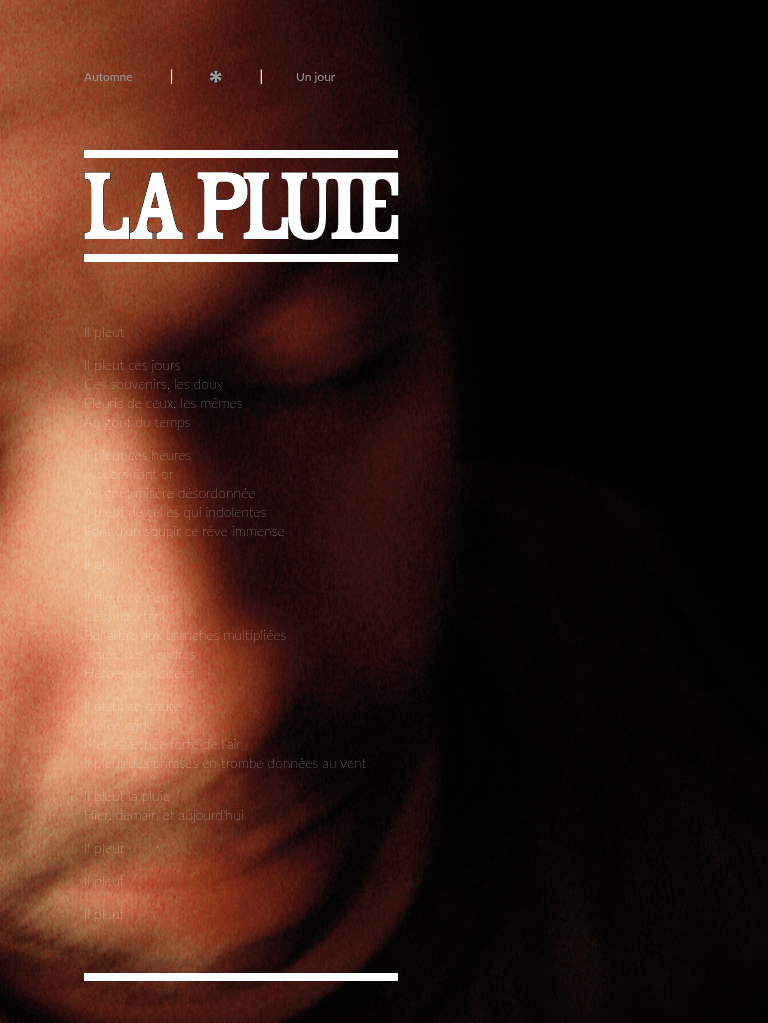 The width and height of the screenshot is (768, 1023). What do you see at coordinates (108, 76) in the screenshot?
I see `Automne` at bounding box center [108, 76].